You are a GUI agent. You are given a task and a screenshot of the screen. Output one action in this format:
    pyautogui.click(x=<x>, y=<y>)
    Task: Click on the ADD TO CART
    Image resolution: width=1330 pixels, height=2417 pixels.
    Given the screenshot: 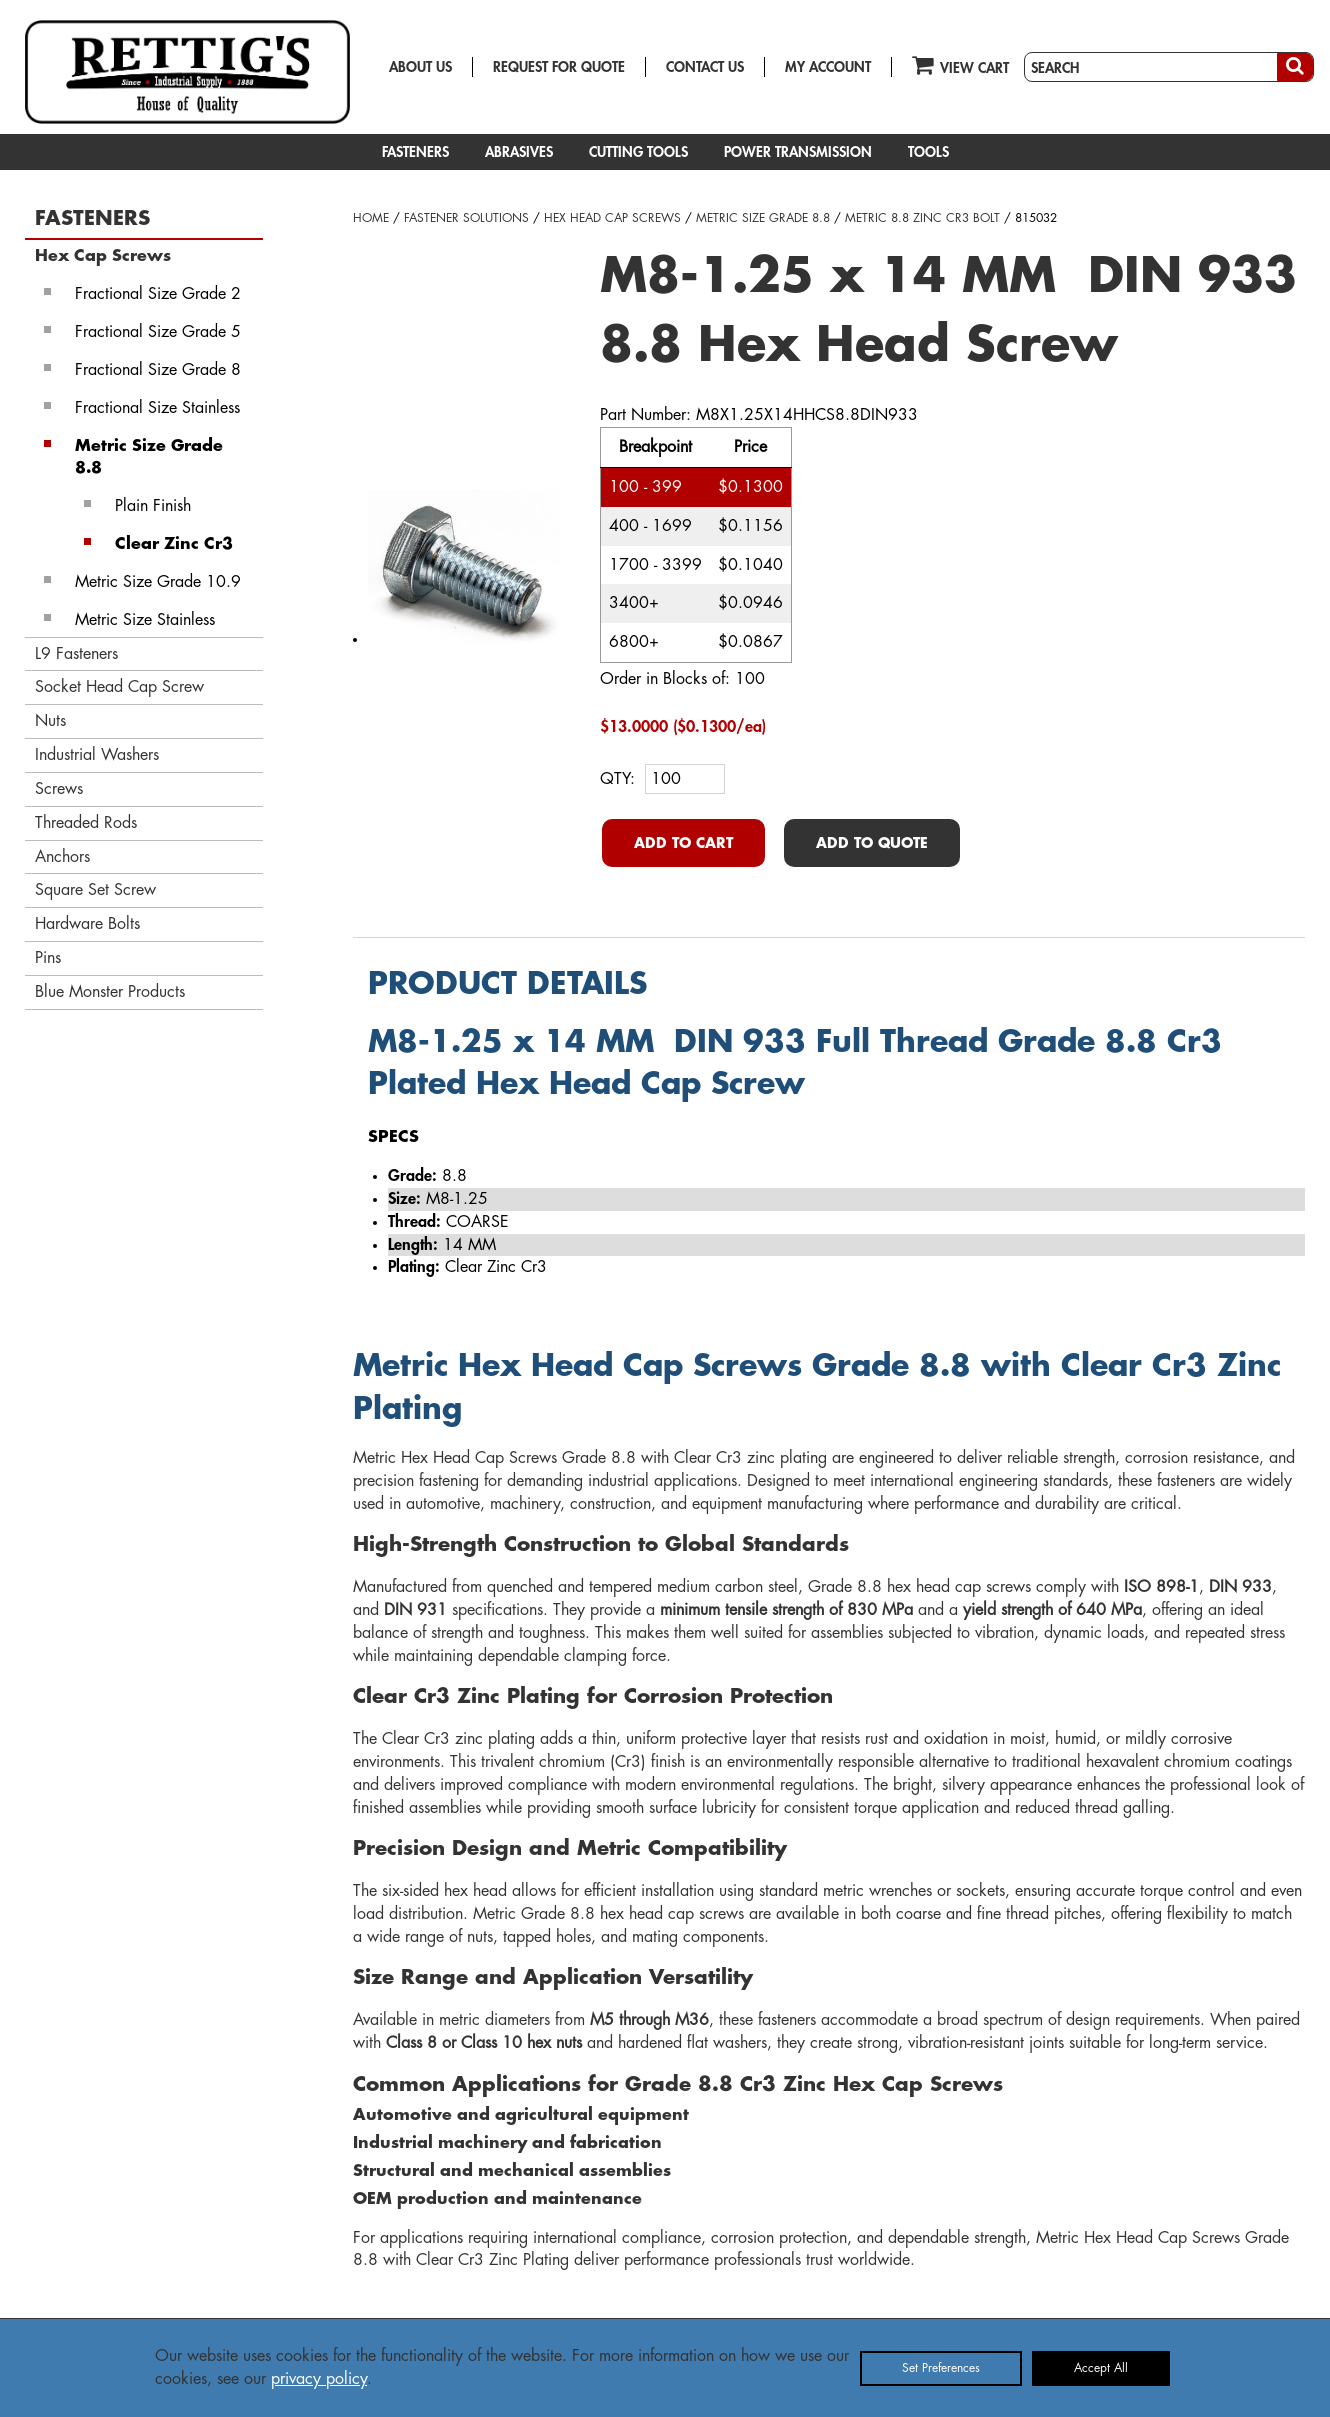 What is the action you would take?
    pyautogui.click(x=683, y=843)
    